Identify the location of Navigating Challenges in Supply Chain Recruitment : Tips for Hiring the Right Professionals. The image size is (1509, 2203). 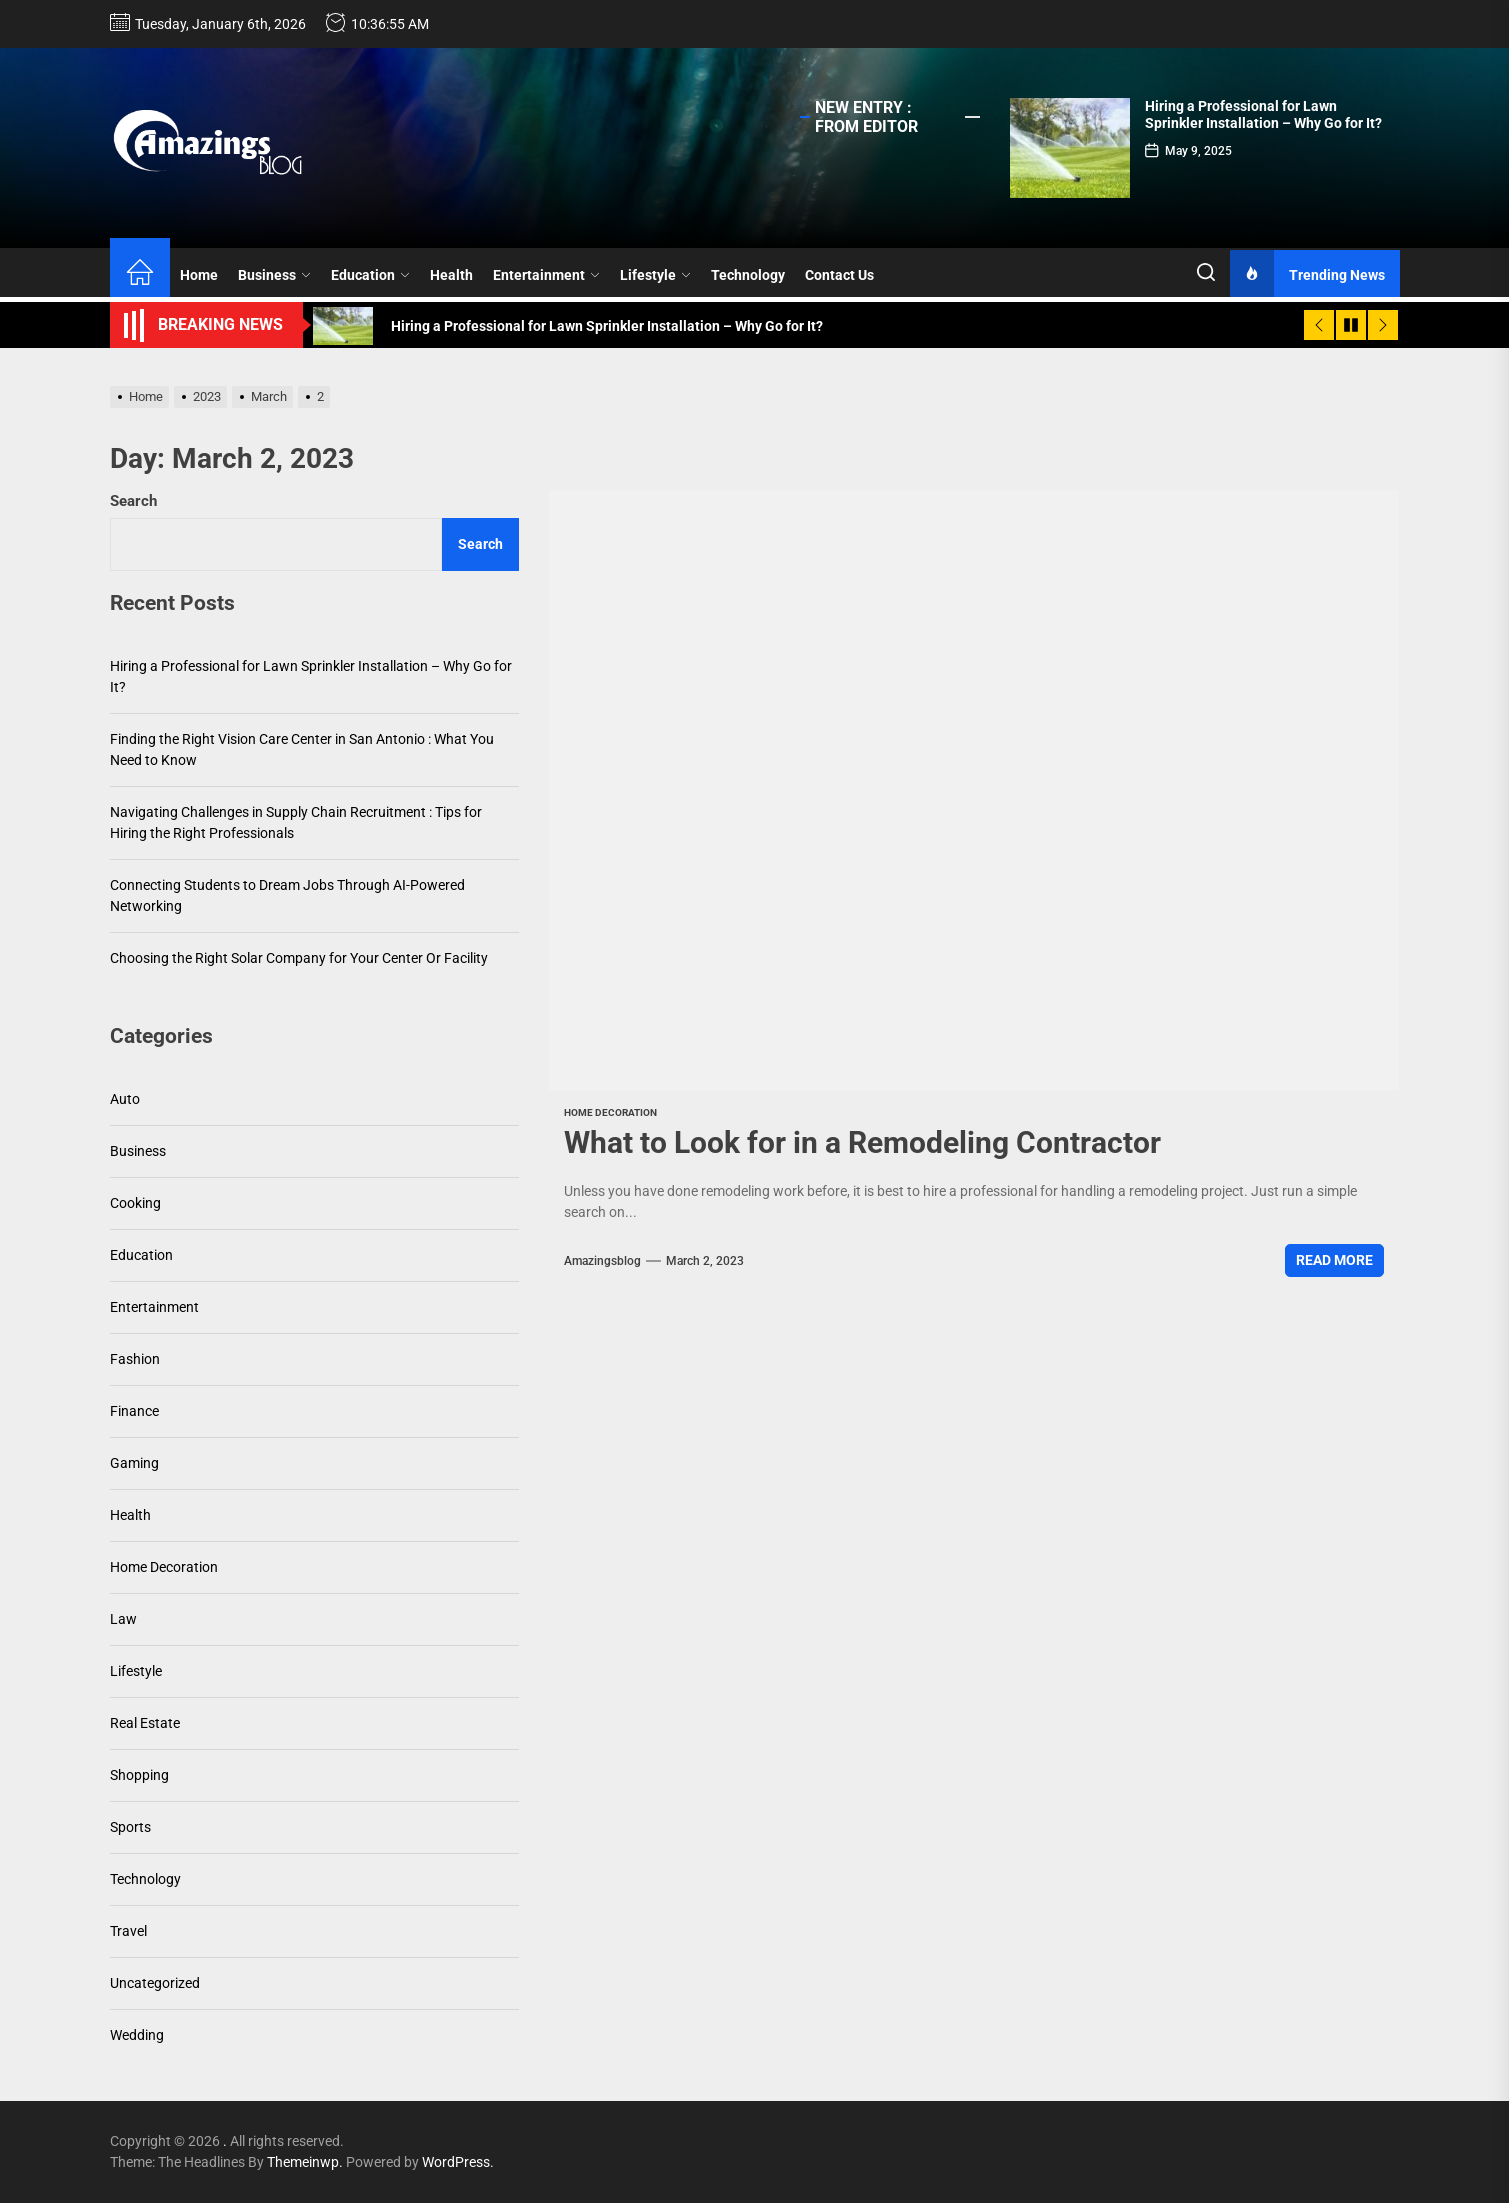
(296, 822).